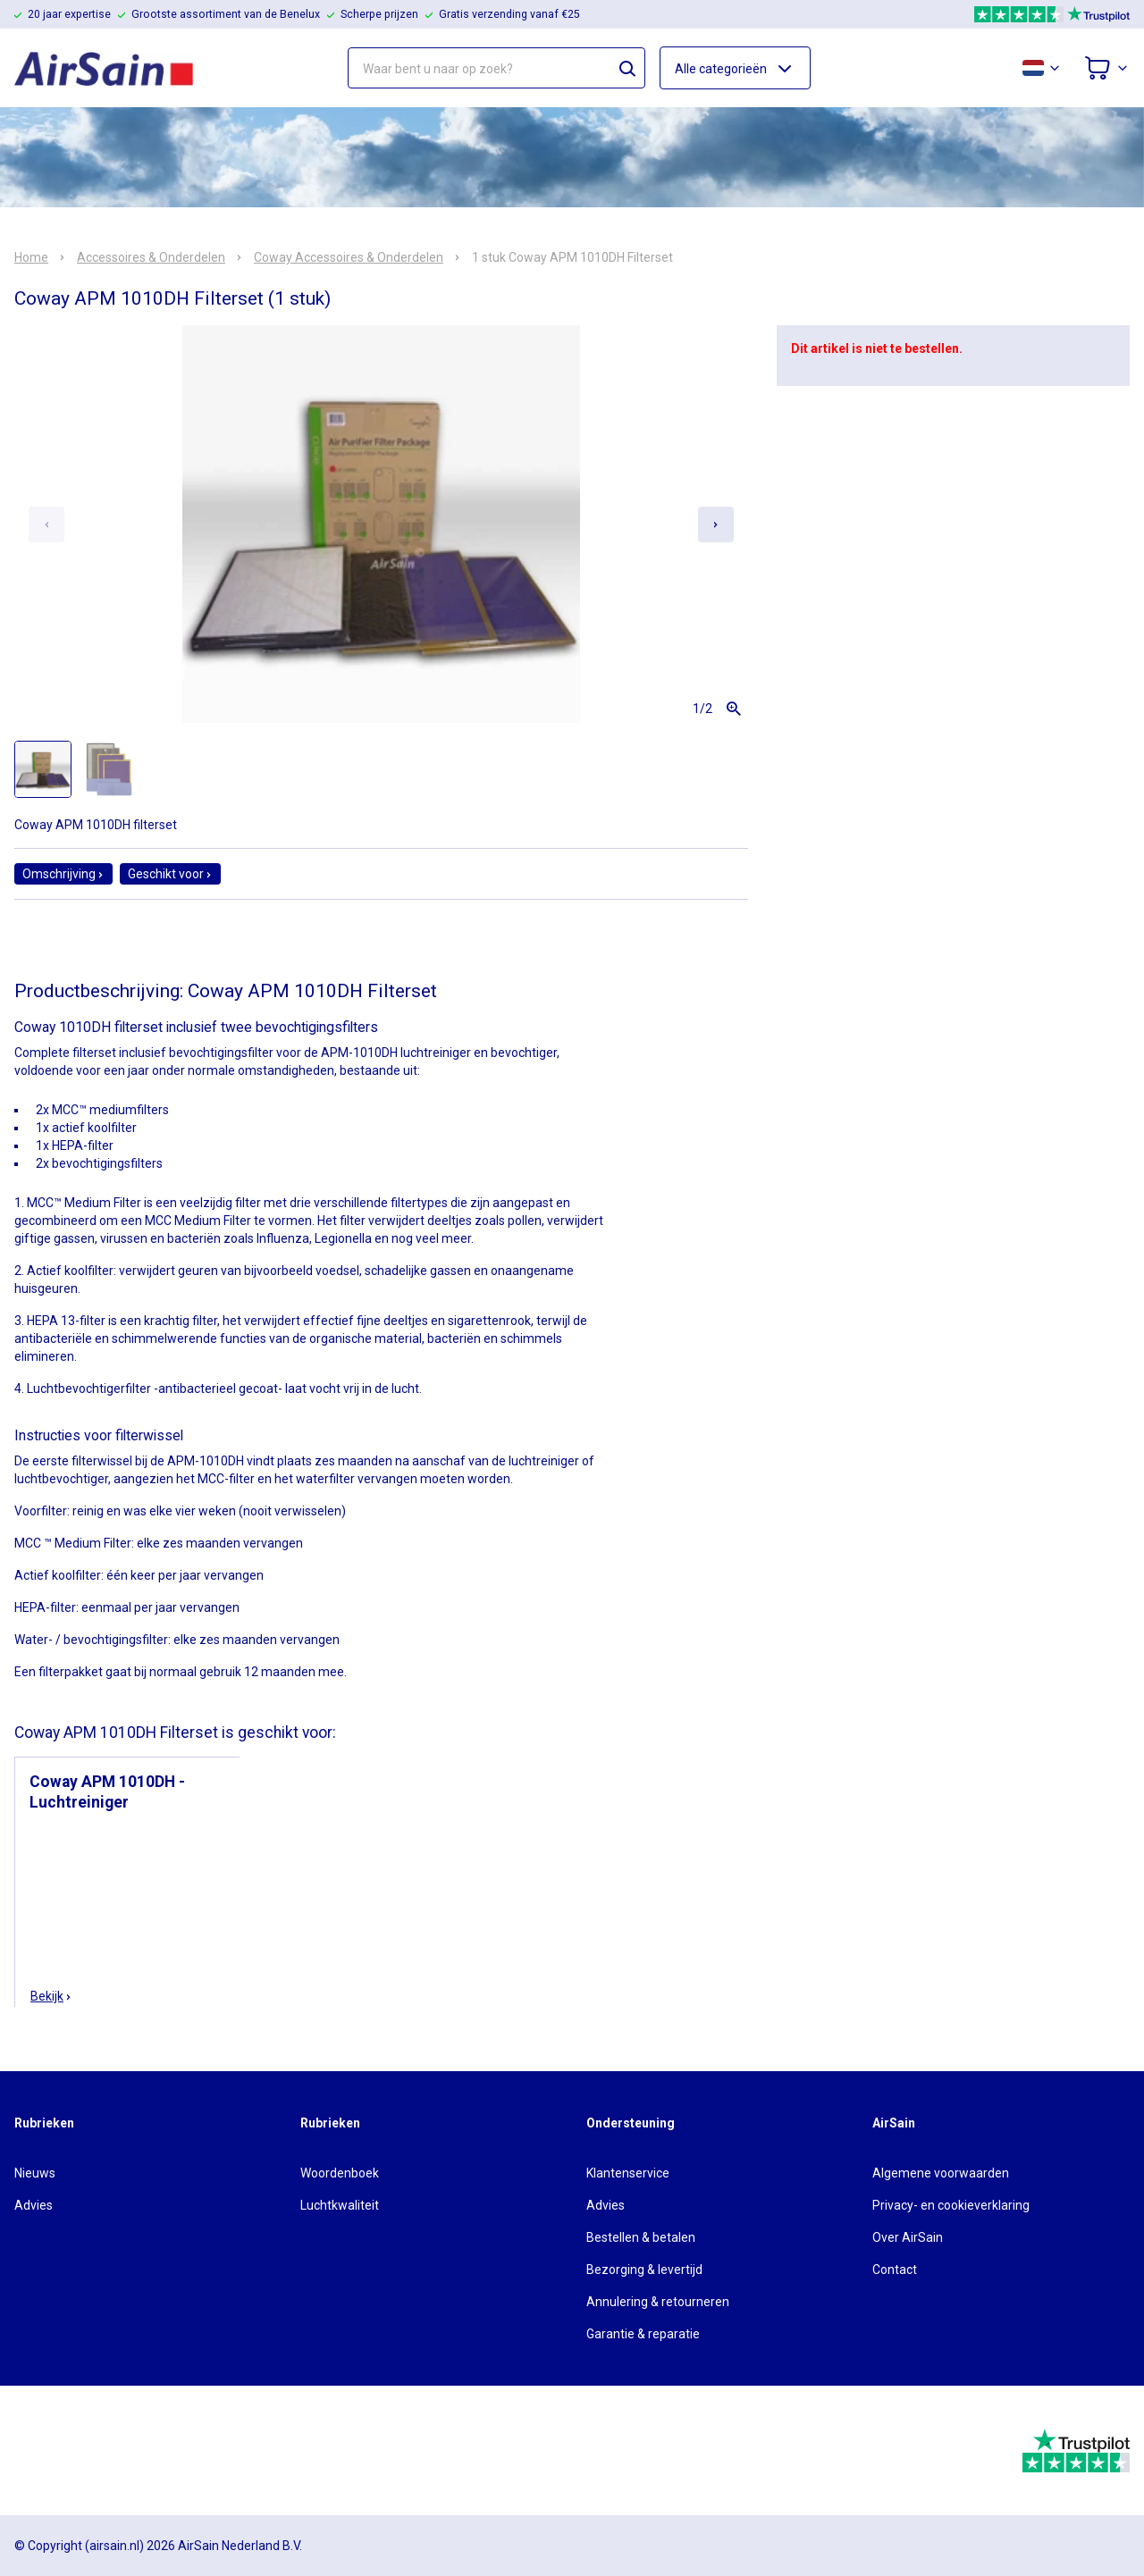 This screenshot has width=1144, height=2576. I want to click on [Previous slide], so click(46, 524).